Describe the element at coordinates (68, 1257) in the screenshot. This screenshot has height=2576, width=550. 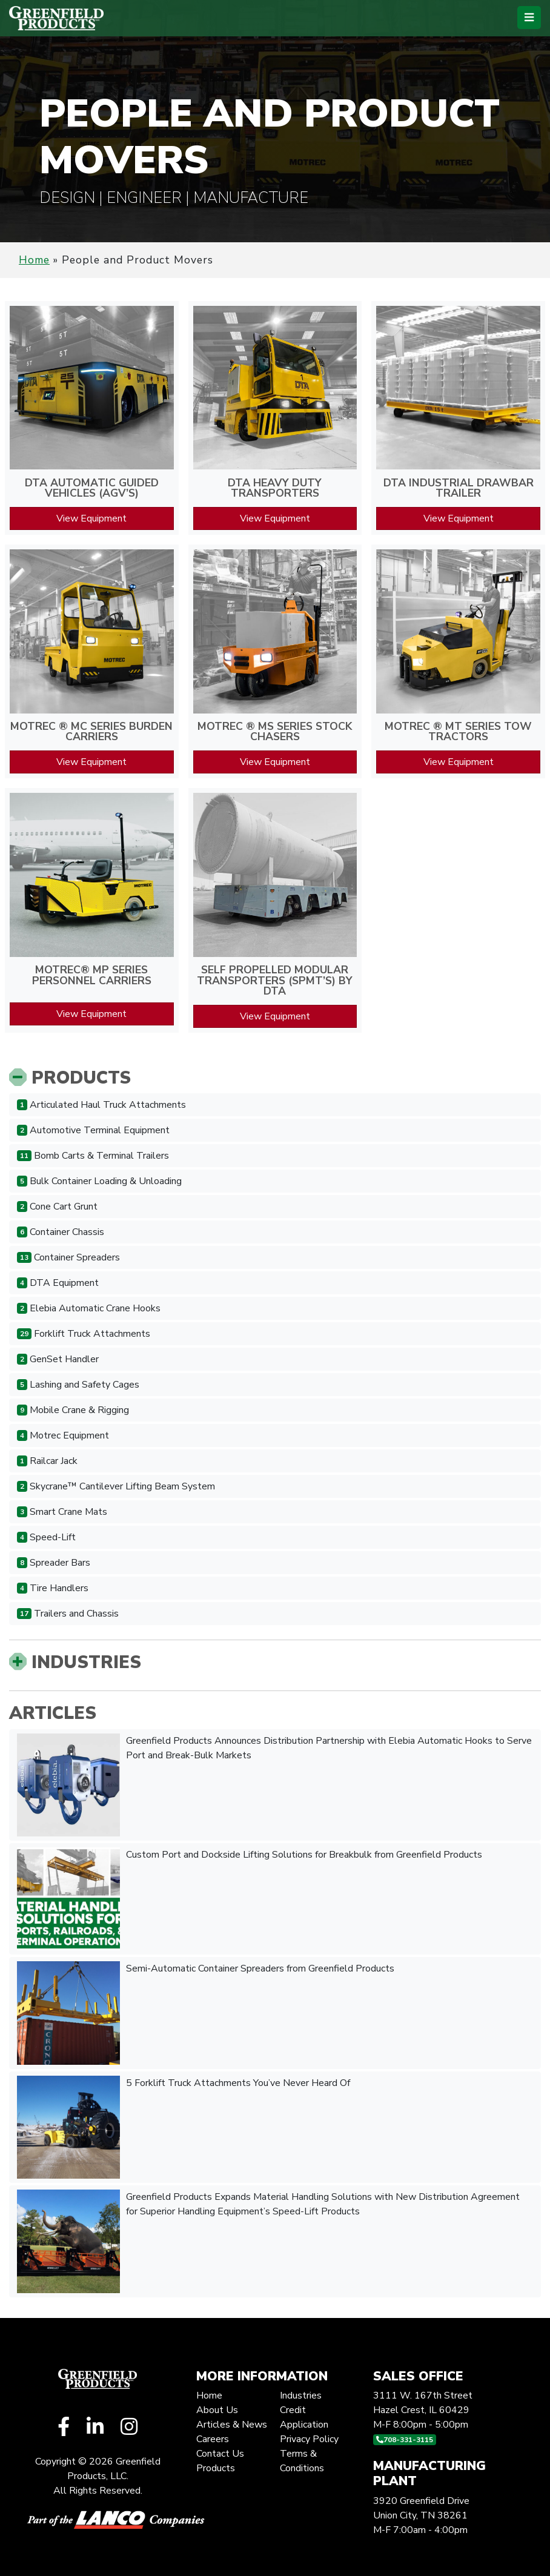
I see `Container Spreaders` at that location.